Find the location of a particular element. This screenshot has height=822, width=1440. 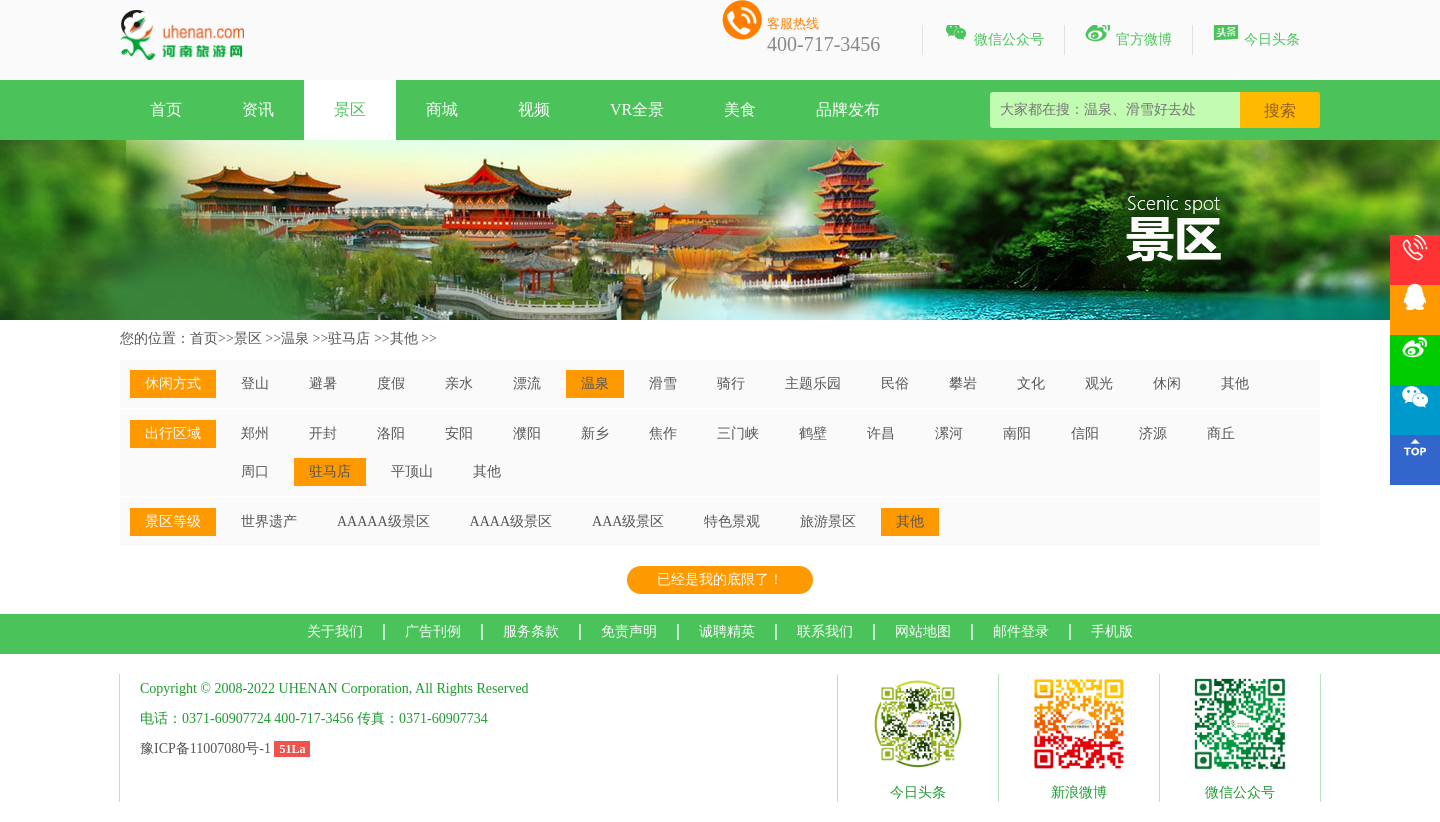

手机版 is located at coordinates (1112, 631).